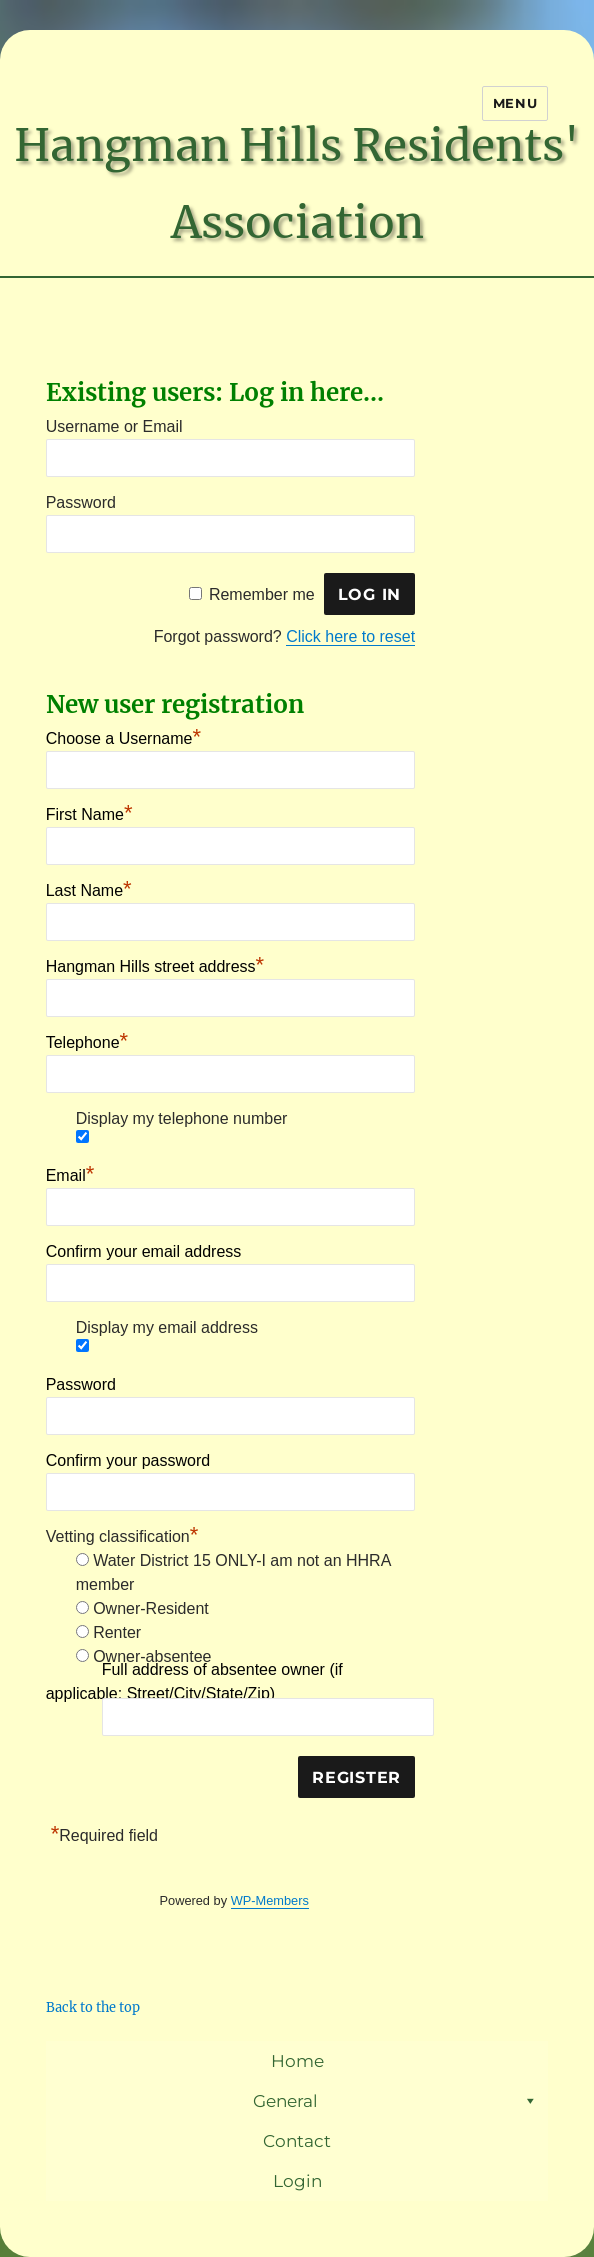  I want to click on Display my email address, so click(167, 1327).